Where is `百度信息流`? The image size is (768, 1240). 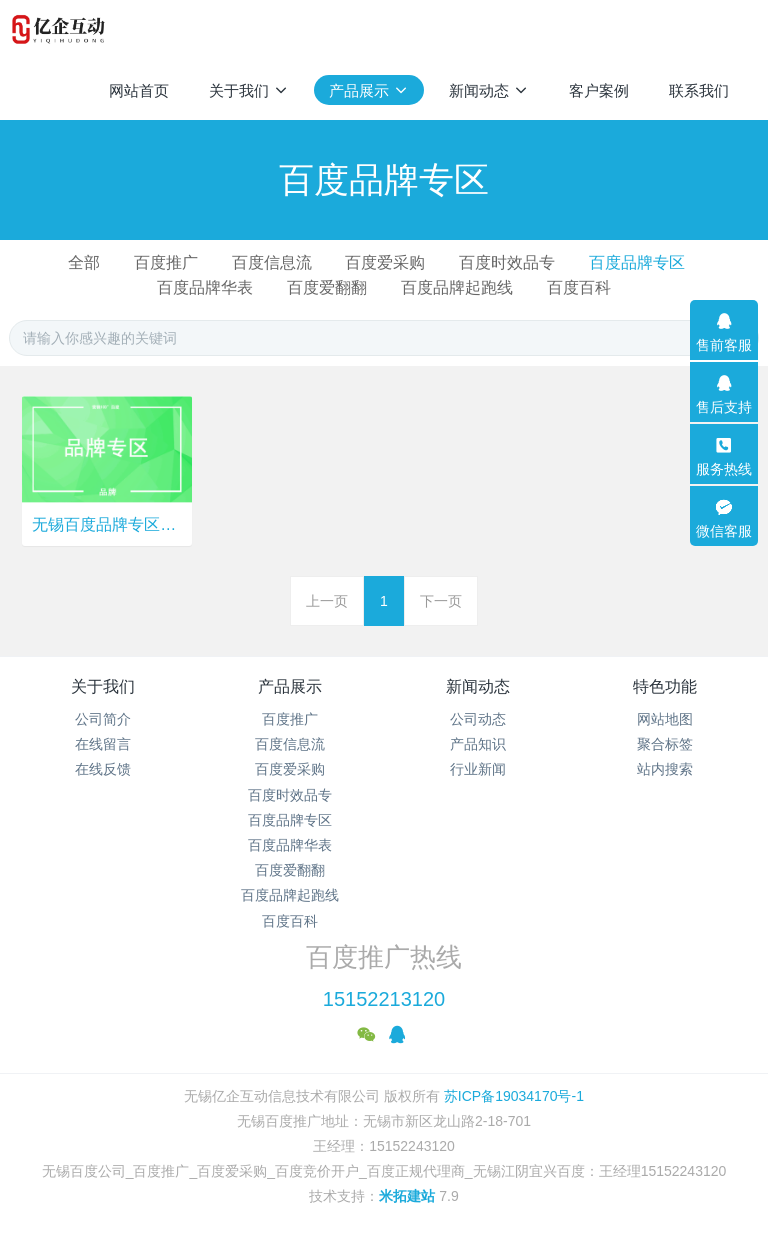
百度信息流 is located at coordinates (272, 262).